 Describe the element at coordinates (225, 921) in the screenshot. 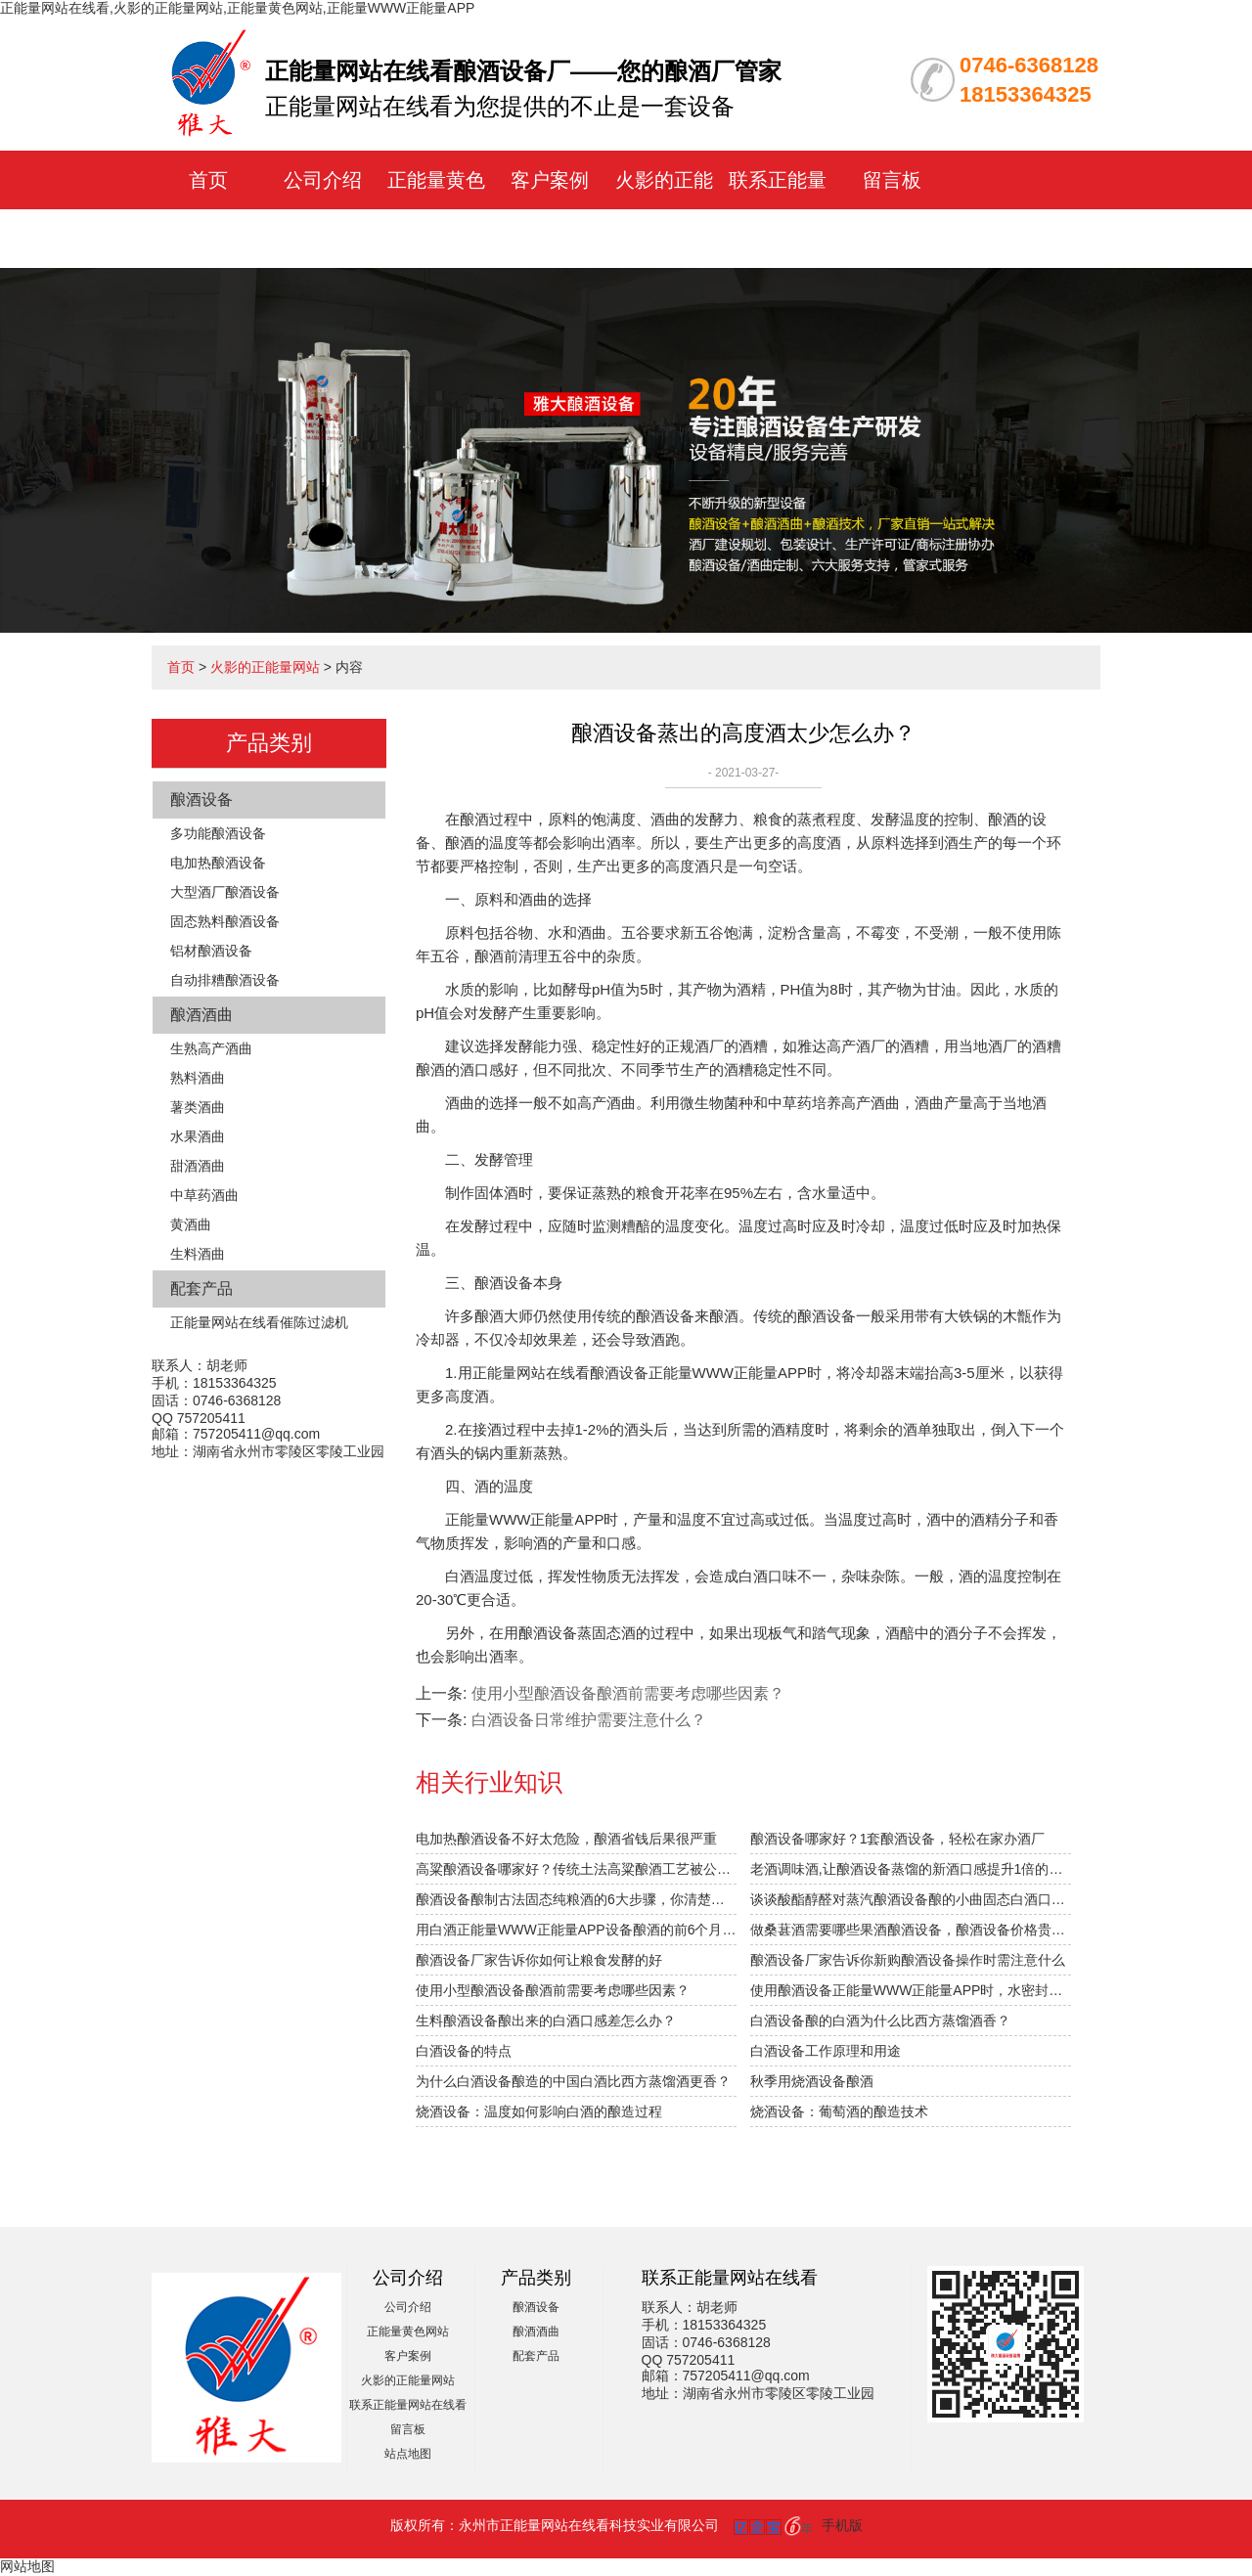

I see `固态熟料酿酒设备` at that location.